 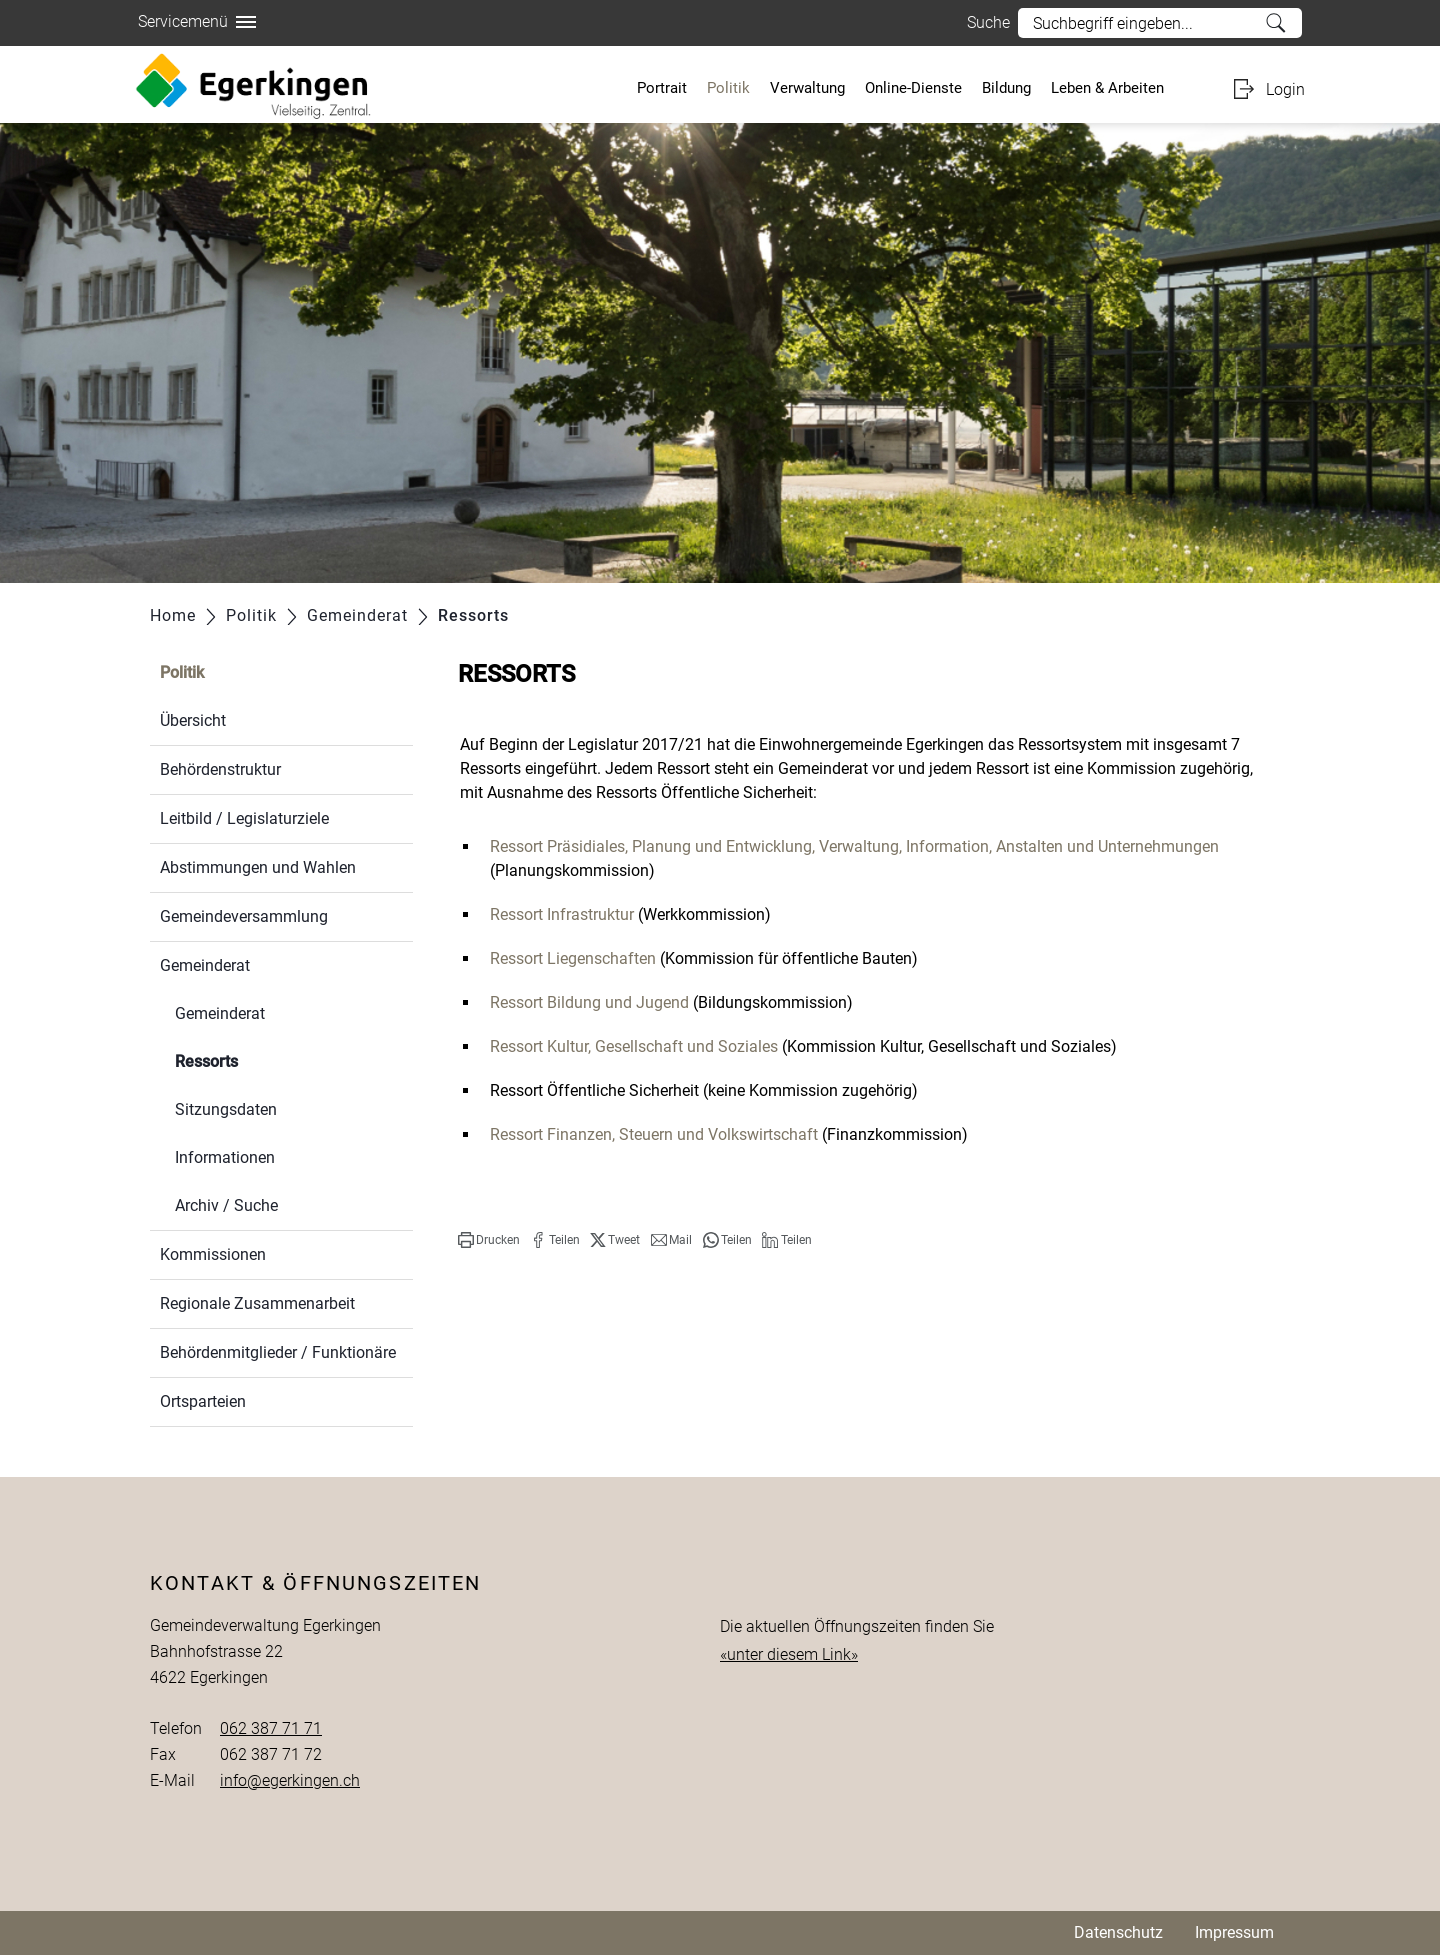 I want to click on Datenschutz, so click(x=1118, y=1932).